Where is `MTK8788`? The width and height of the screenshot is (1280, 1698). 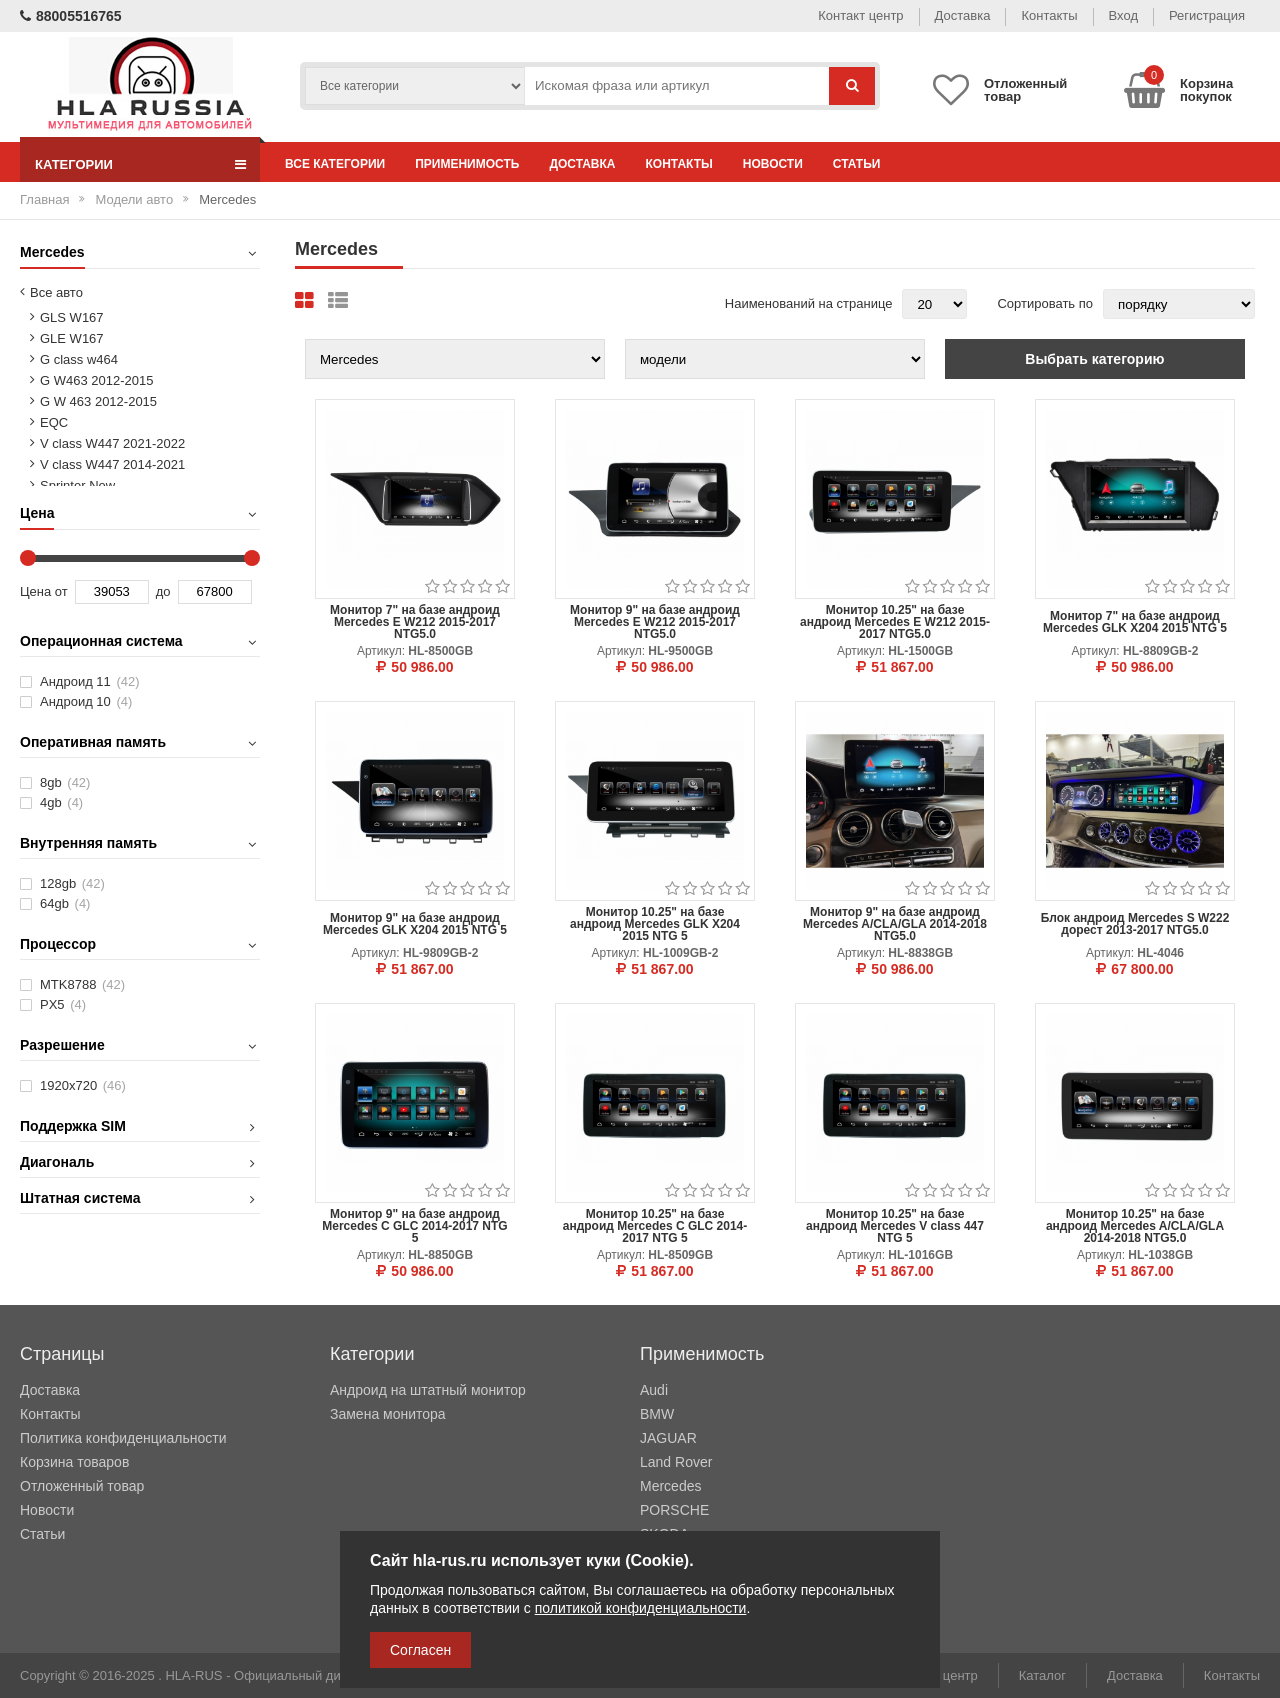 MTK8788 is located at coordinates (82, 984).